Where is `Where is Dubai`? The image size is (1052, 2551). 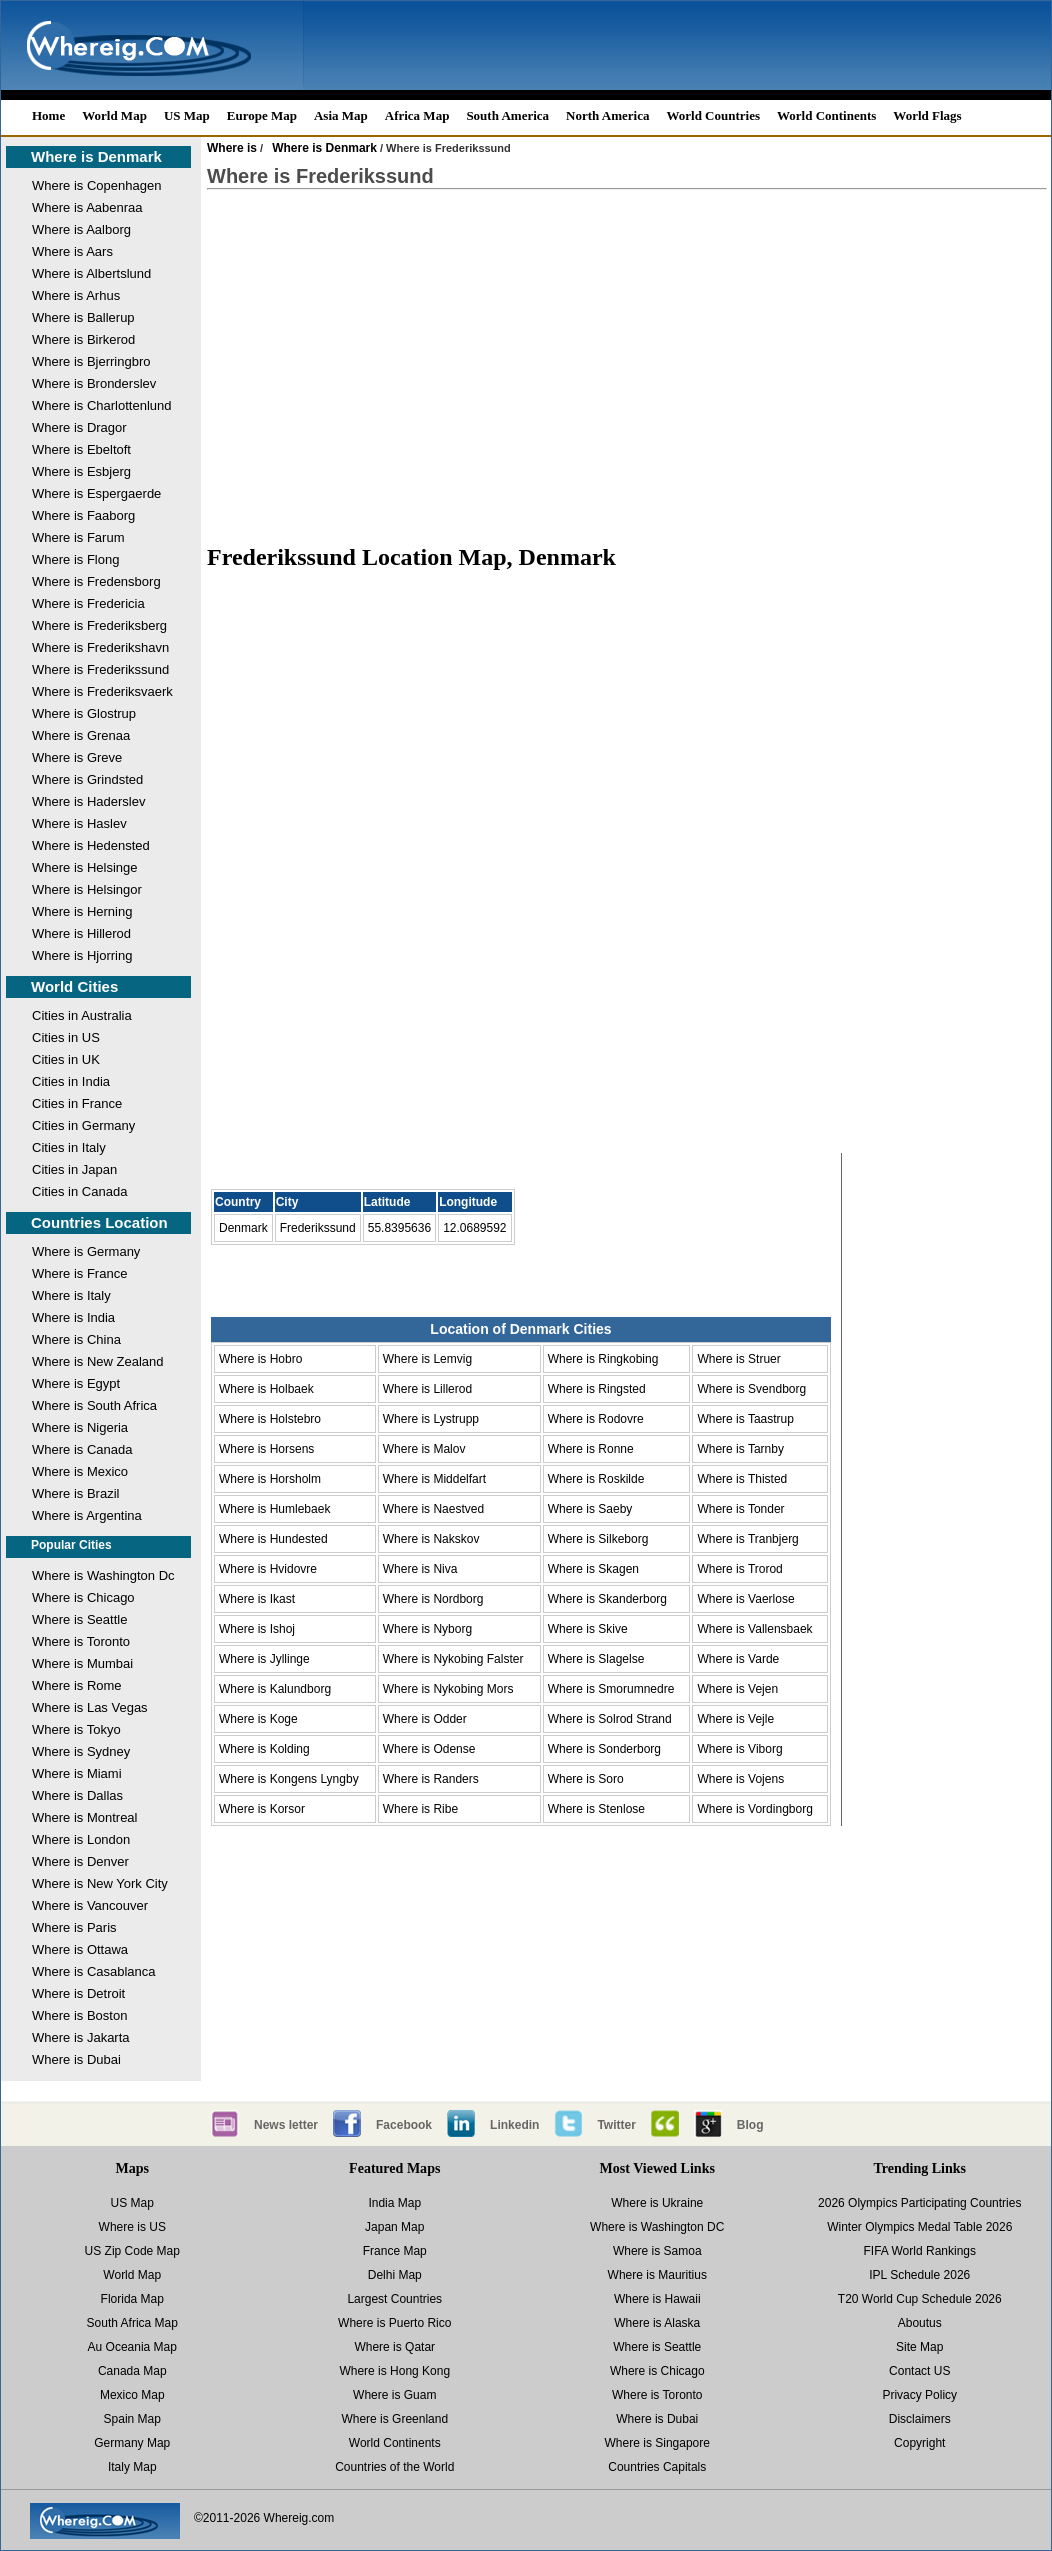
Where is Dubai is located at coordinates (76, 2059).